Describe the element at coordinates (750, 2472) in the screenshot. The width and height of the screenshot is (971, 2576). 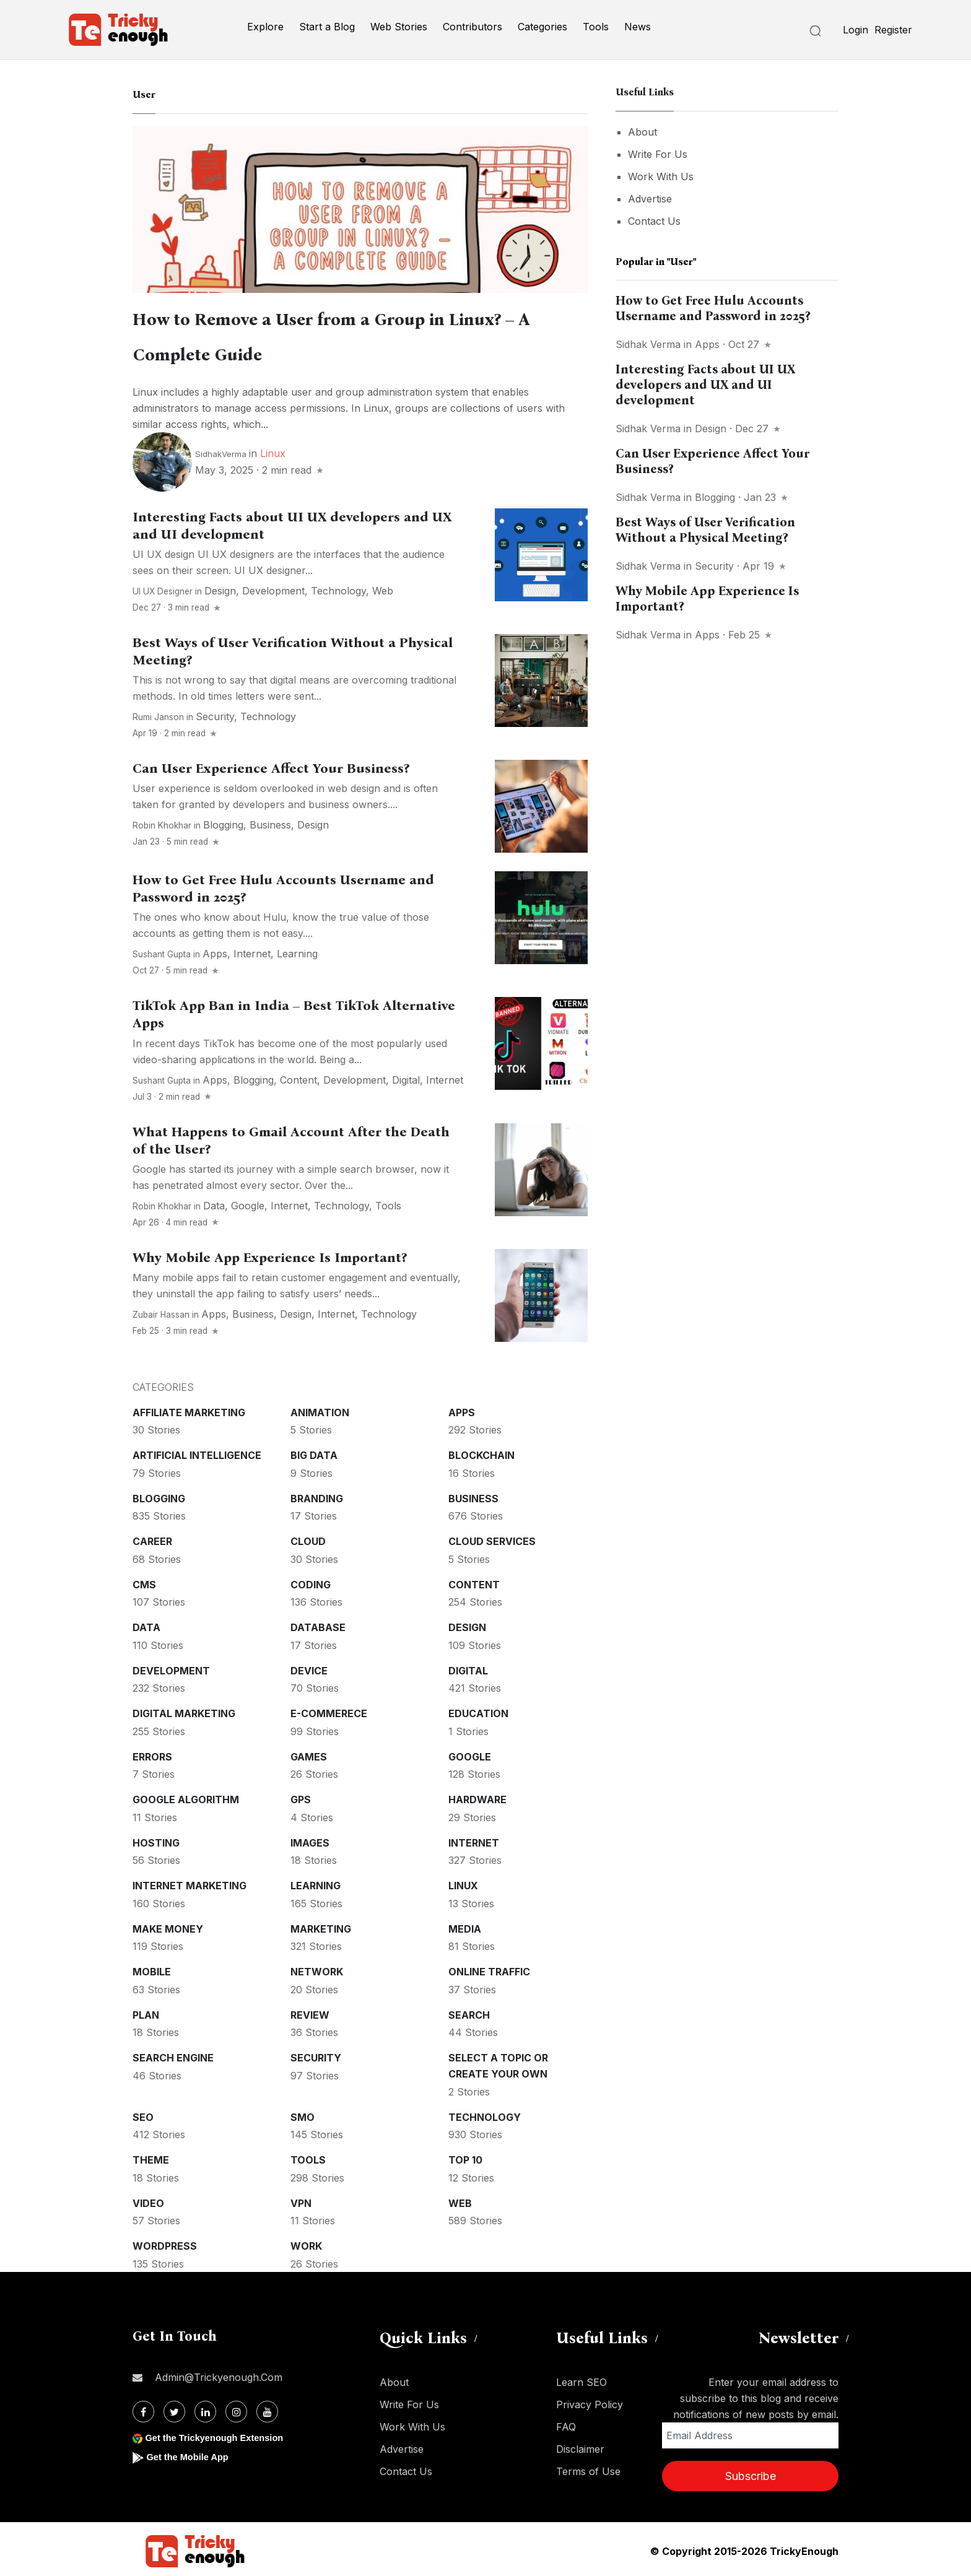
I see `Subscribe` at that location.